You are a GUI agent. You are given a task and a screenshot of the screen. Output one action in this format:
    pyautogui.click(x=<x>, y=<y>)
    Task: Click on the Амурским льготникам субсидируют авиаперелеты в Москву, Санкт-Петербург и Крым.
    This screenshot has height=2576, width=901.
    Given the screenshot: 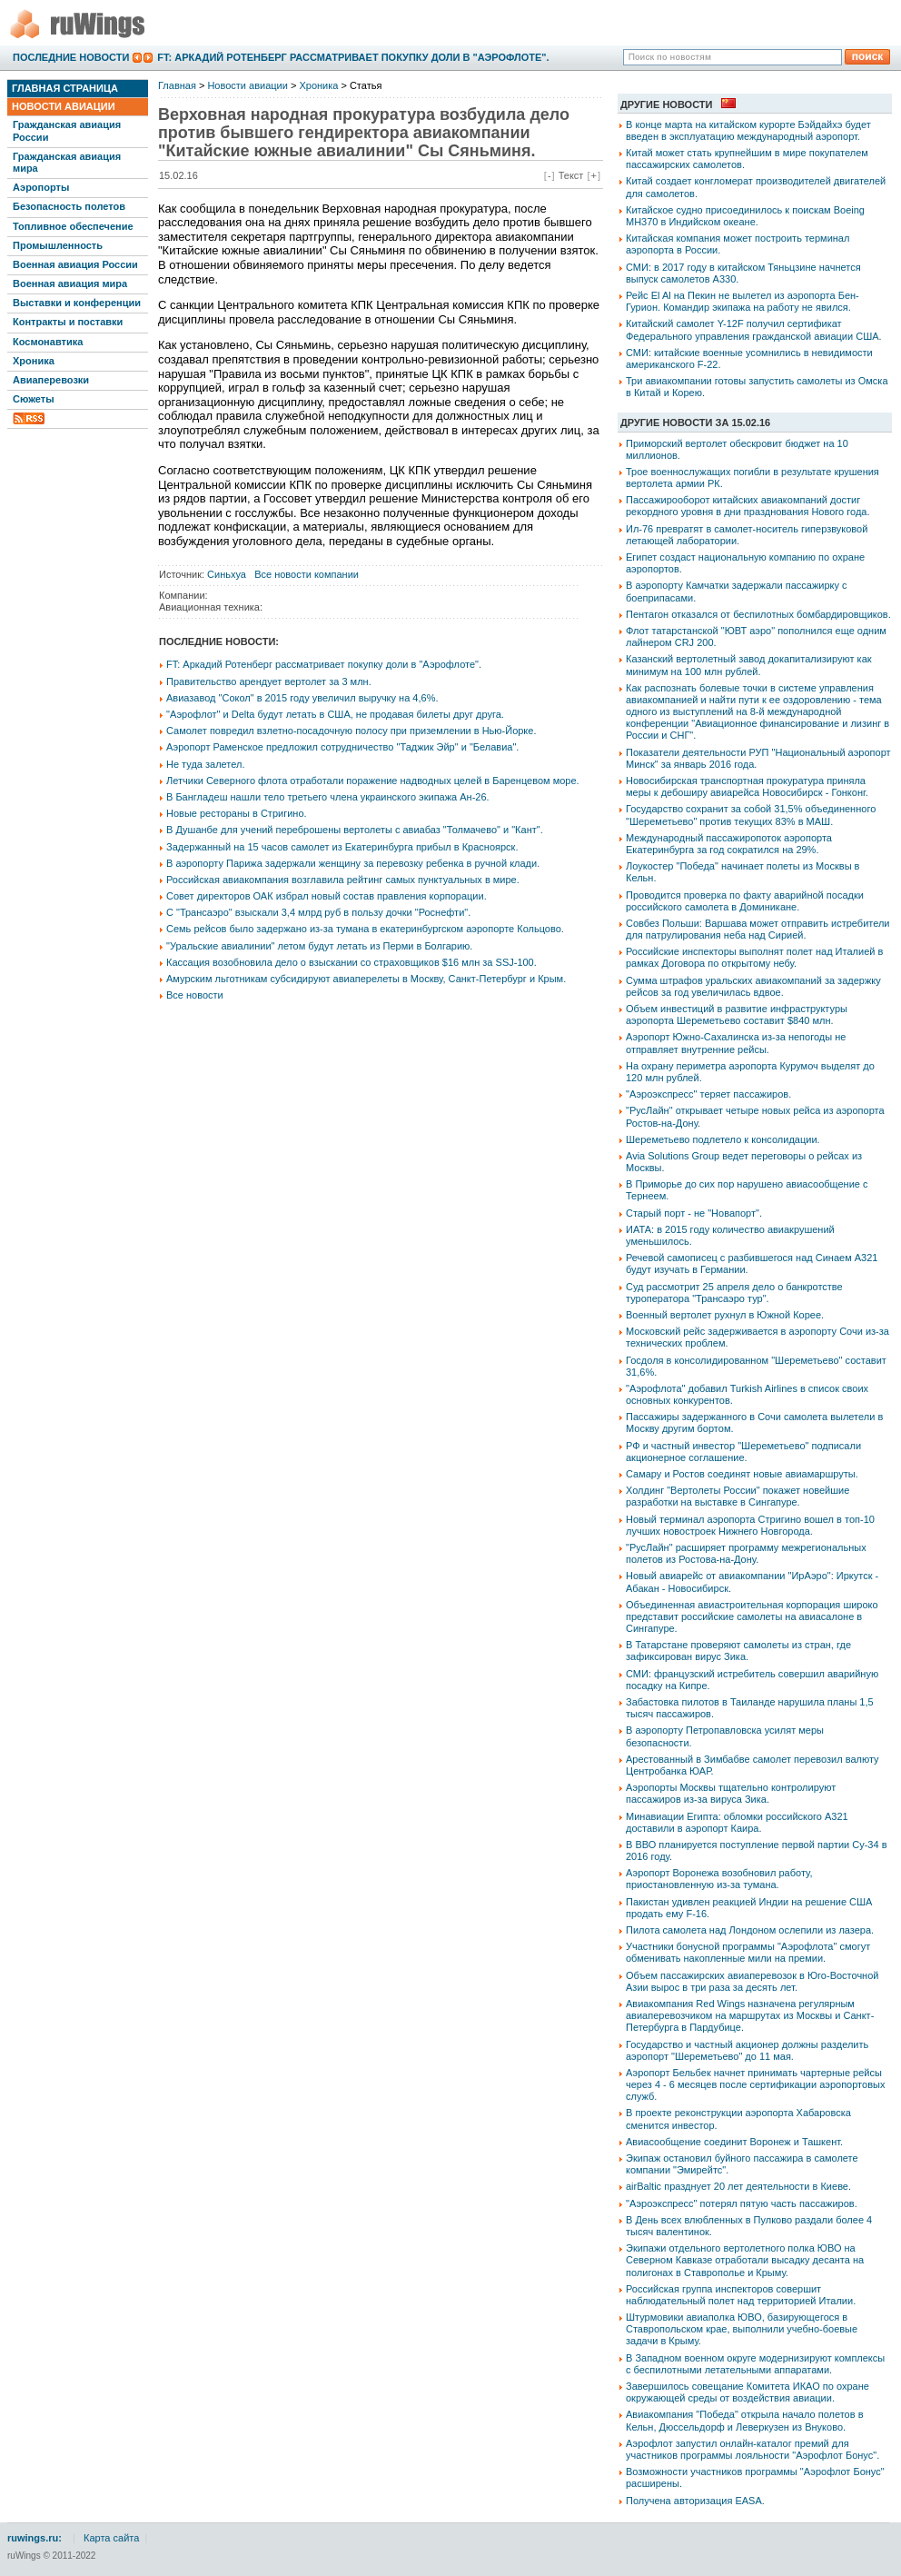 What is the action you would take?
    pyautogui.click(x=366, y=978)
    